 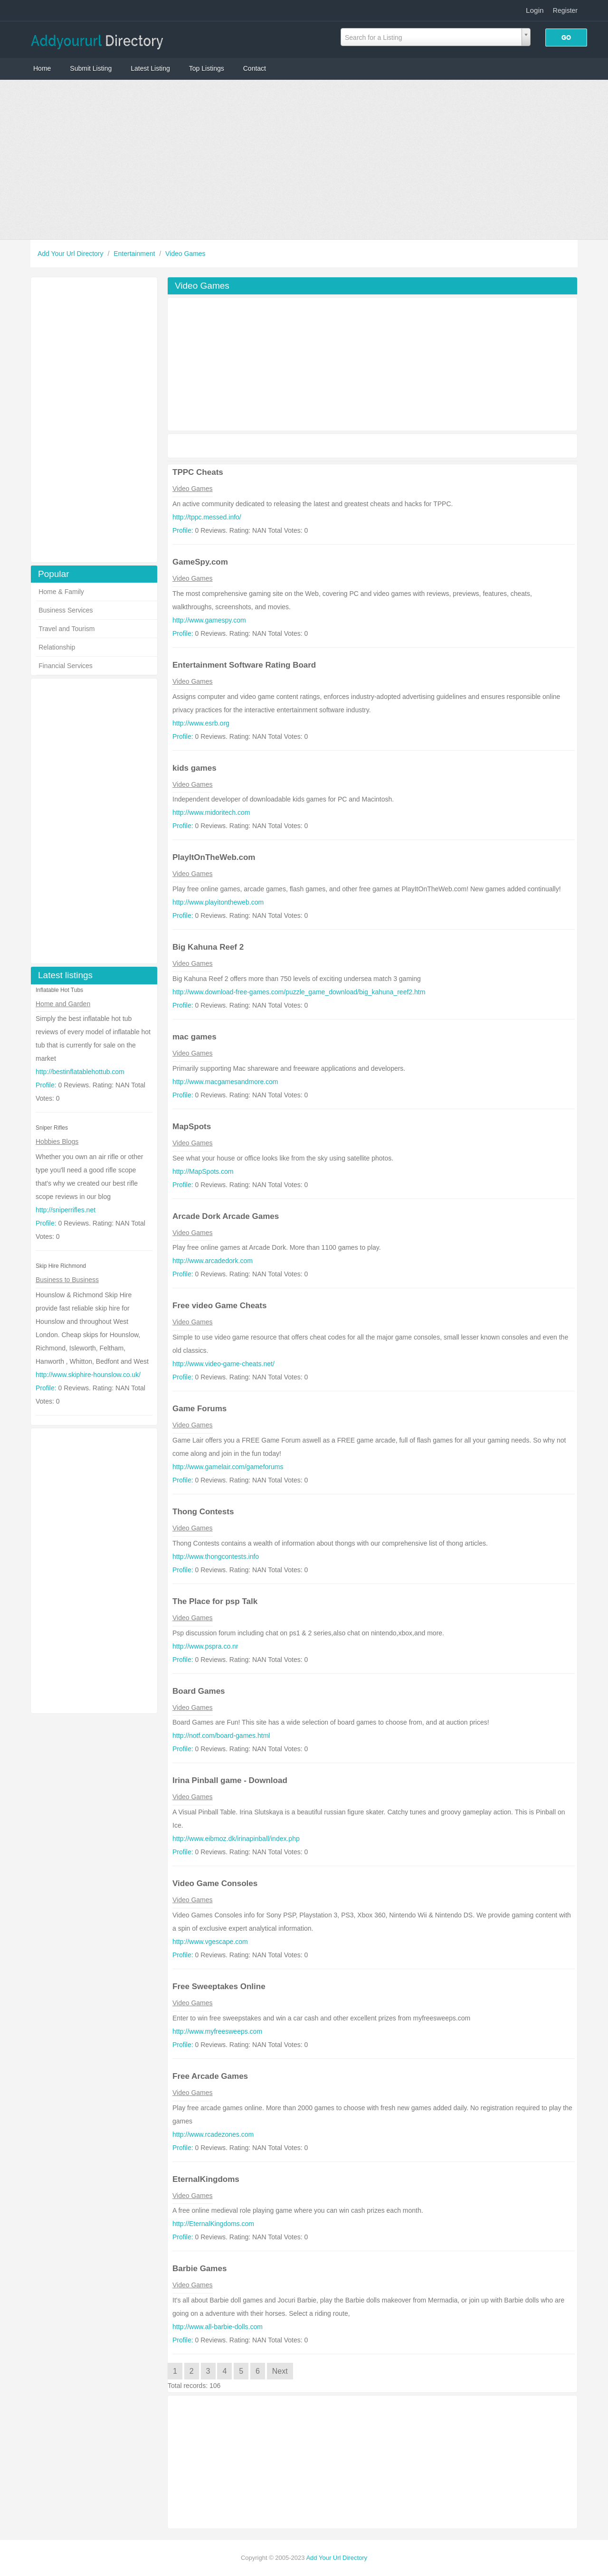 I want to click on http://MapSpots.com, so click(x=202, y=1171).